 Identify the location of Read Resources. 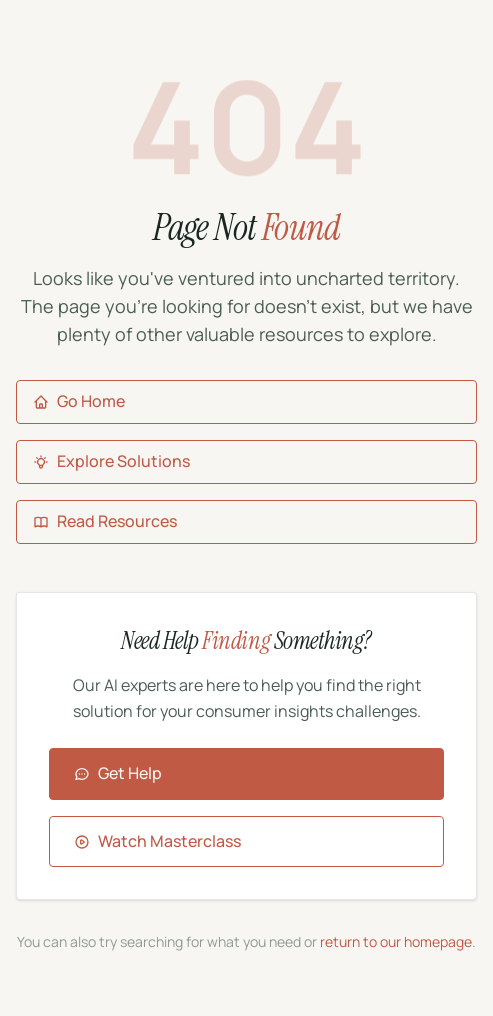
(105, 521).